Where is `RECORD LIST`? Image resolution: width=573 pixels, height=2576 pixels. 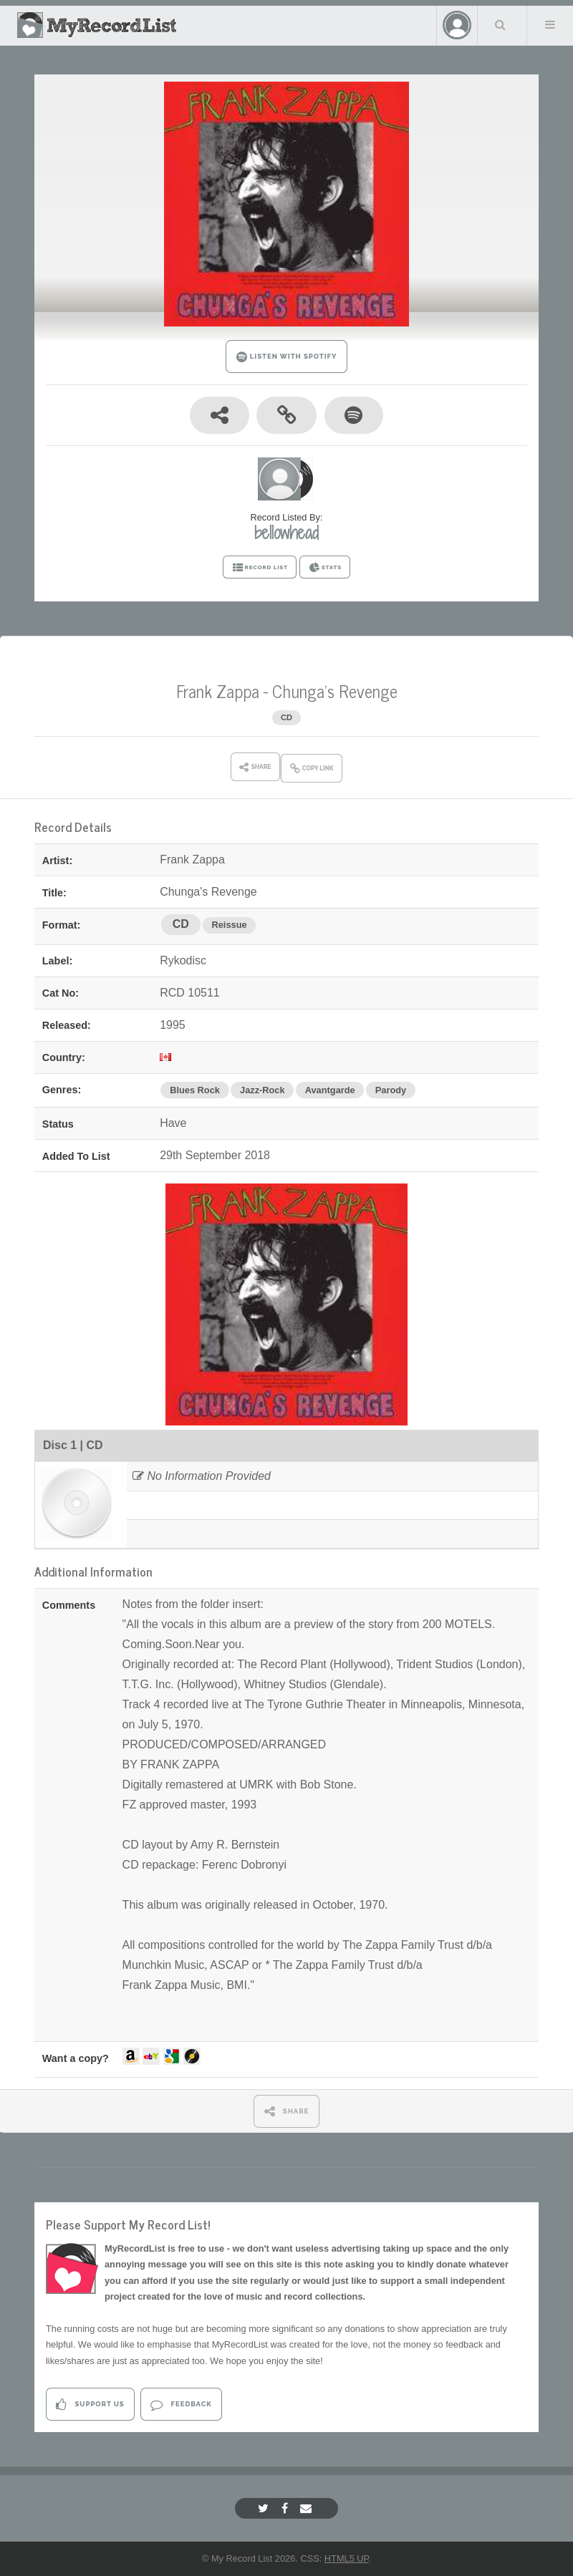
RECORD LIST is located at coordinates (259, 568).